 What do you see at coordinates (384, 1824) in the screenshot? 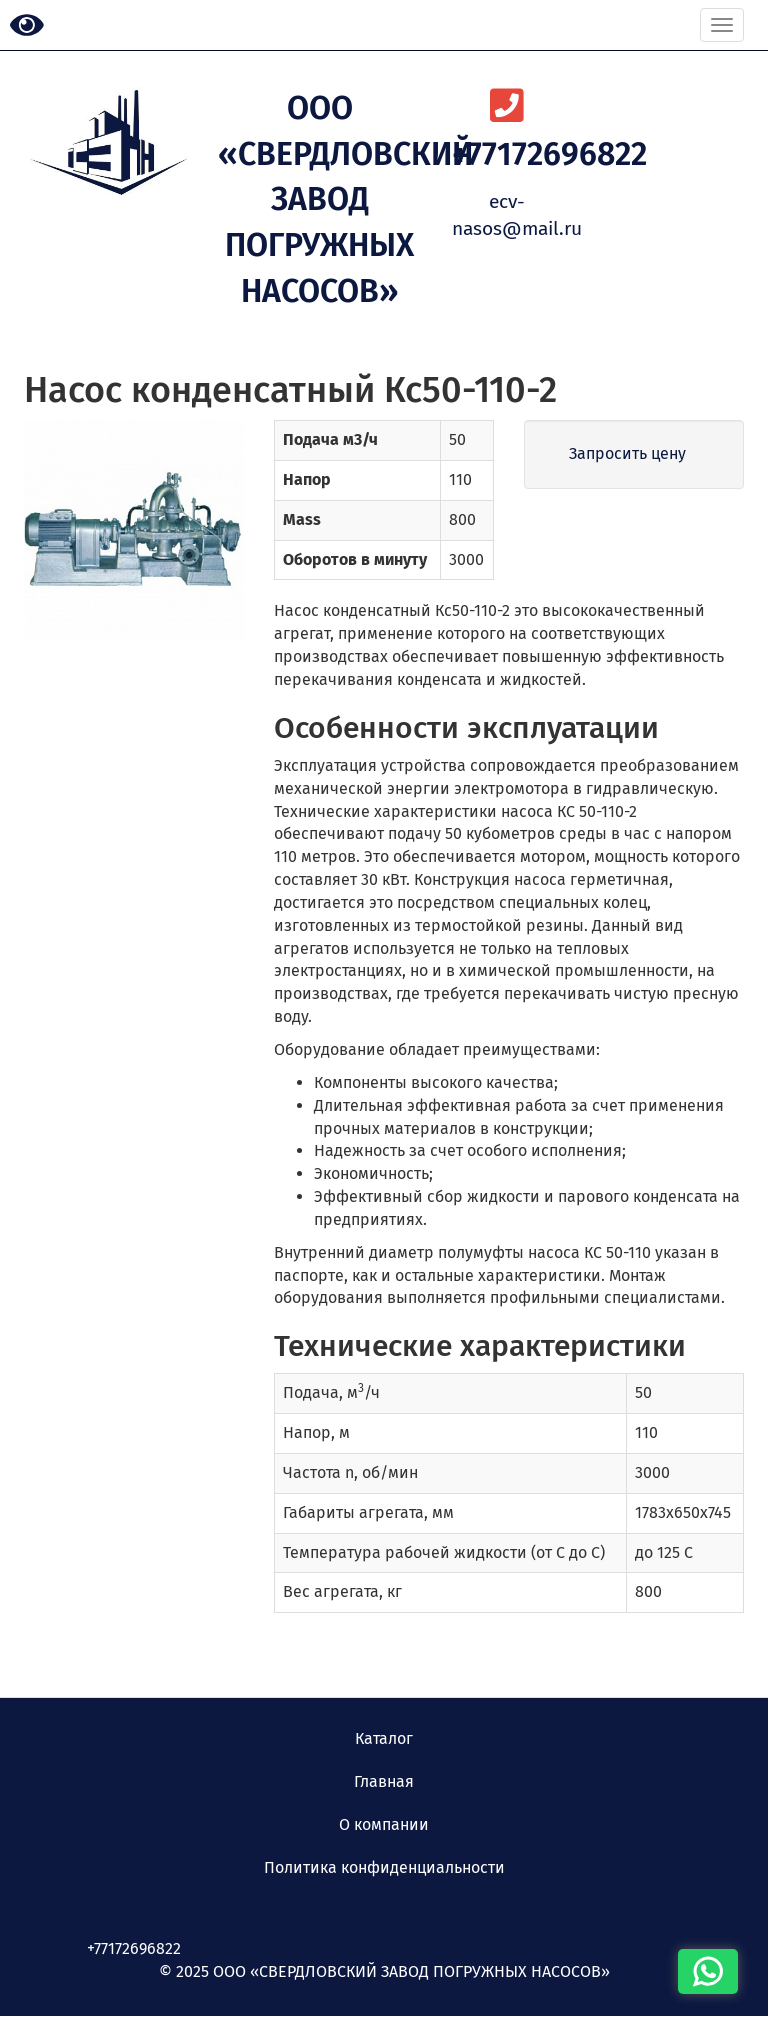
I see `О компании` at bounding box center [384, 1824].